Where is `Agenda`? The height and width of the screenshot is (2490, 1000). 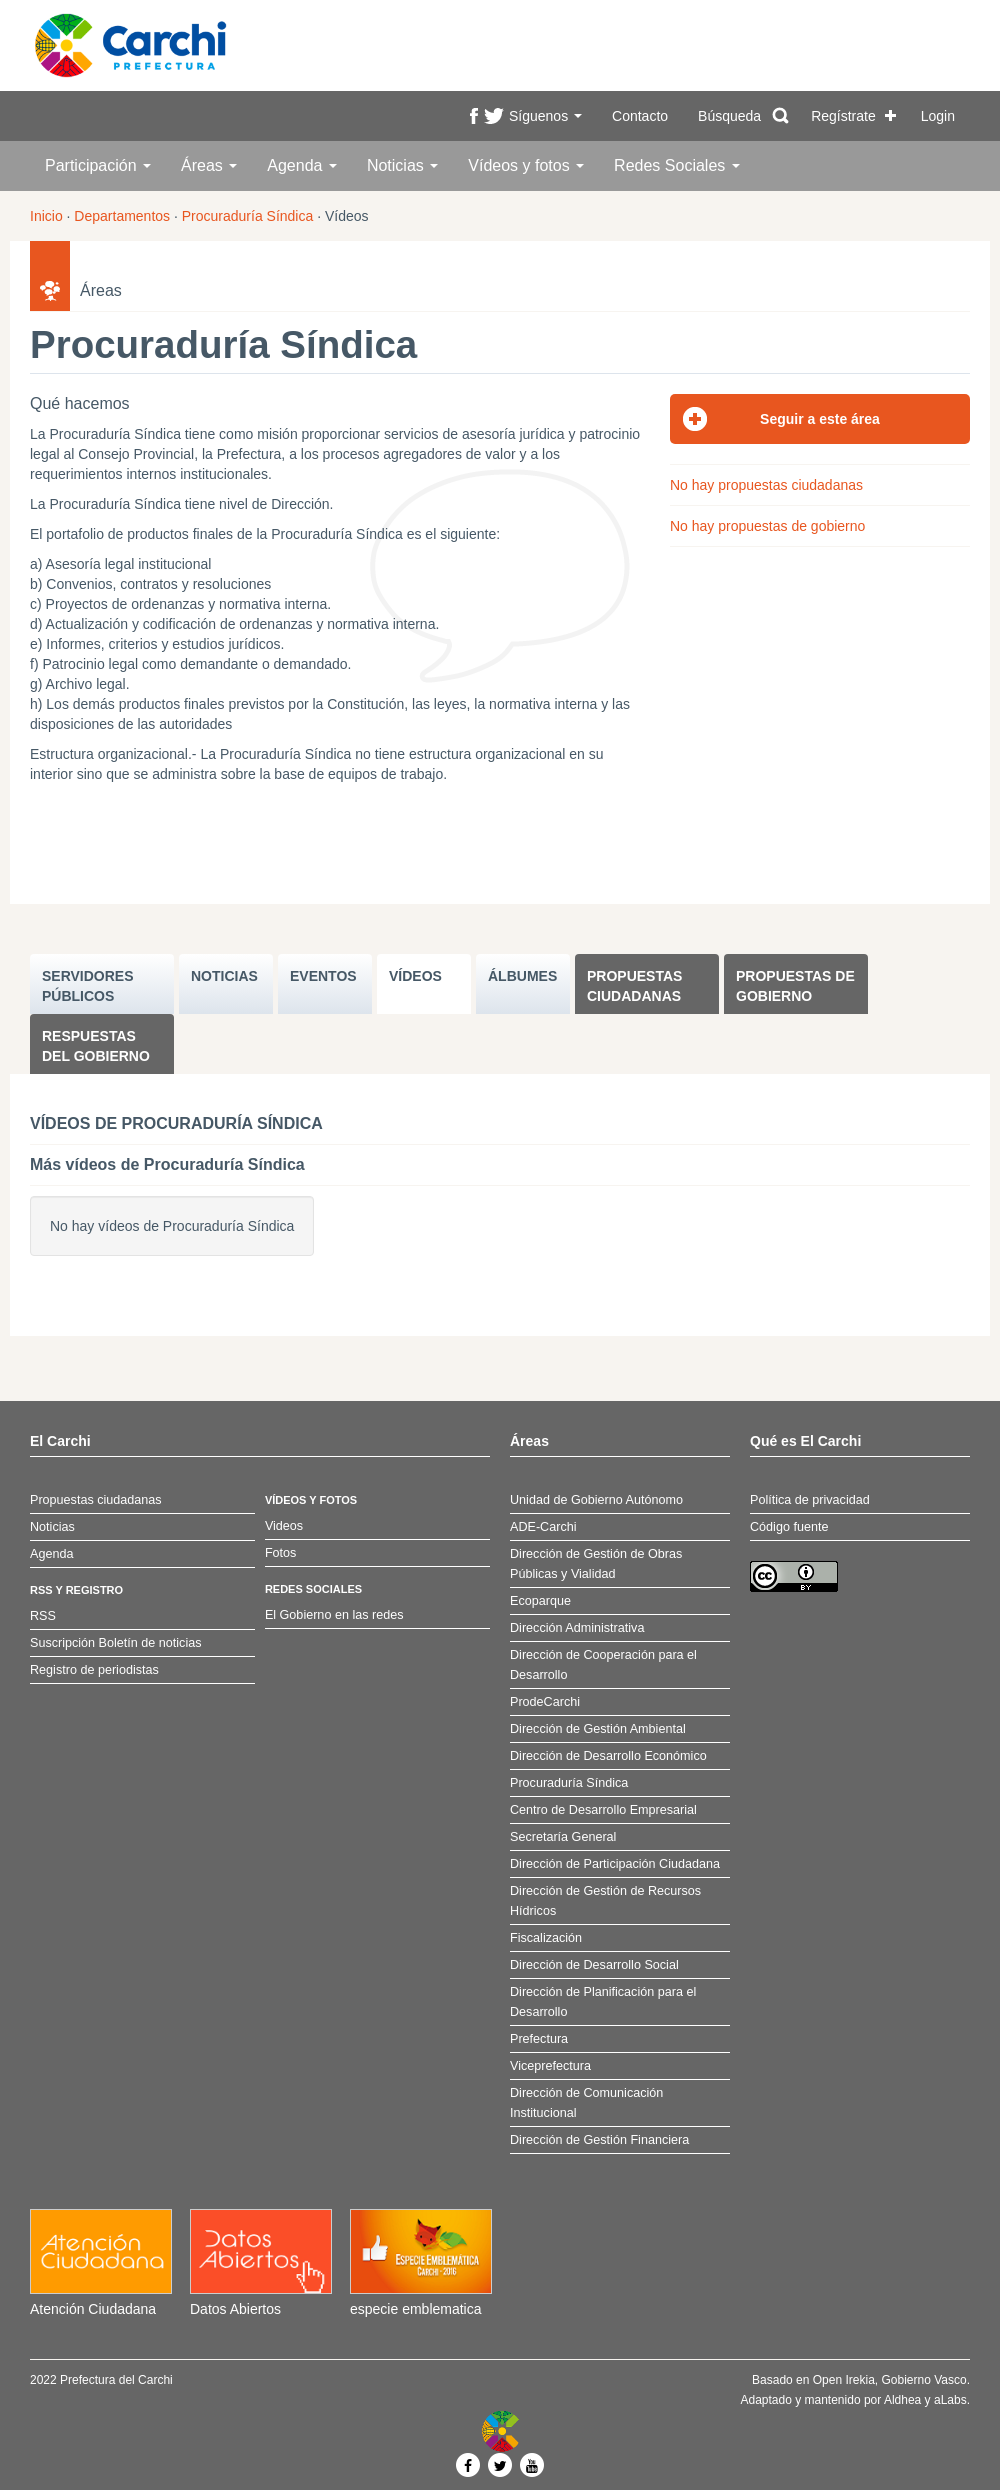 Agenda is located at coordinates (302, 165).